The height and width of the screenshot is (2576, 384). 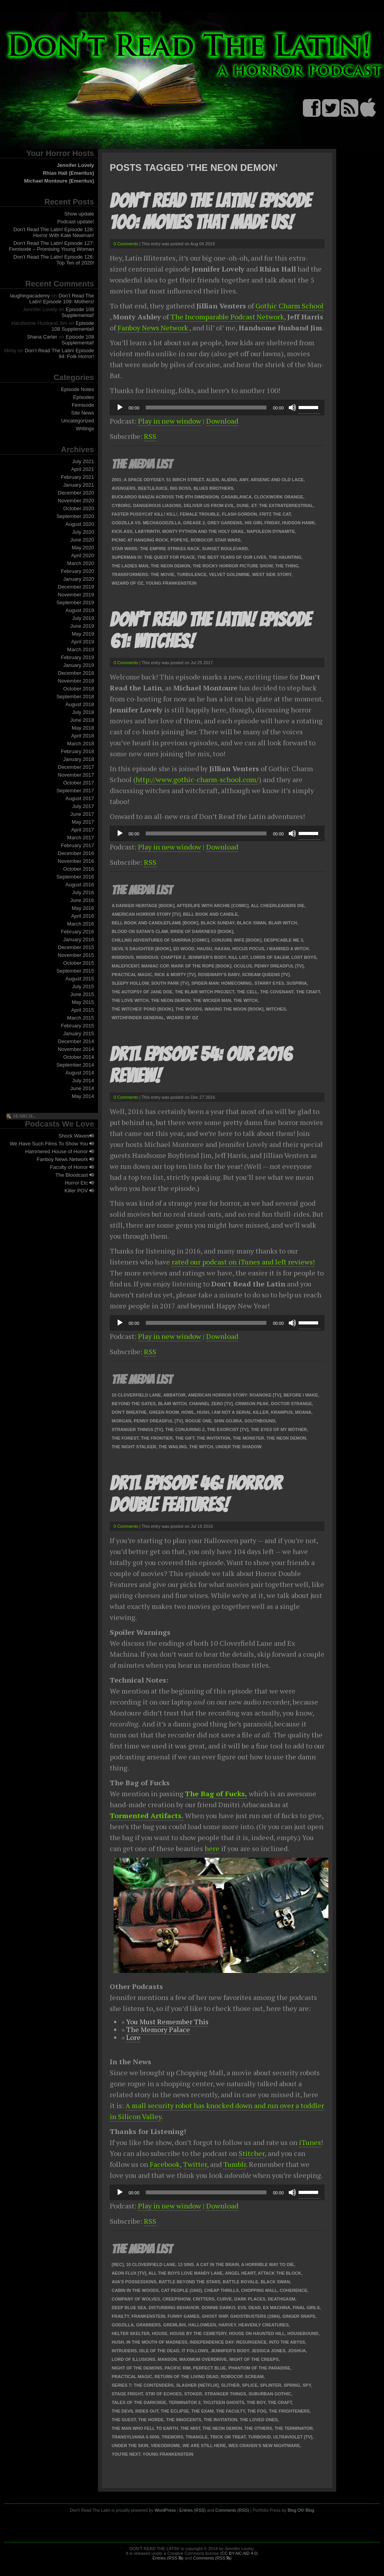 I want to click on Harvey, so click(x=227, y=2324).